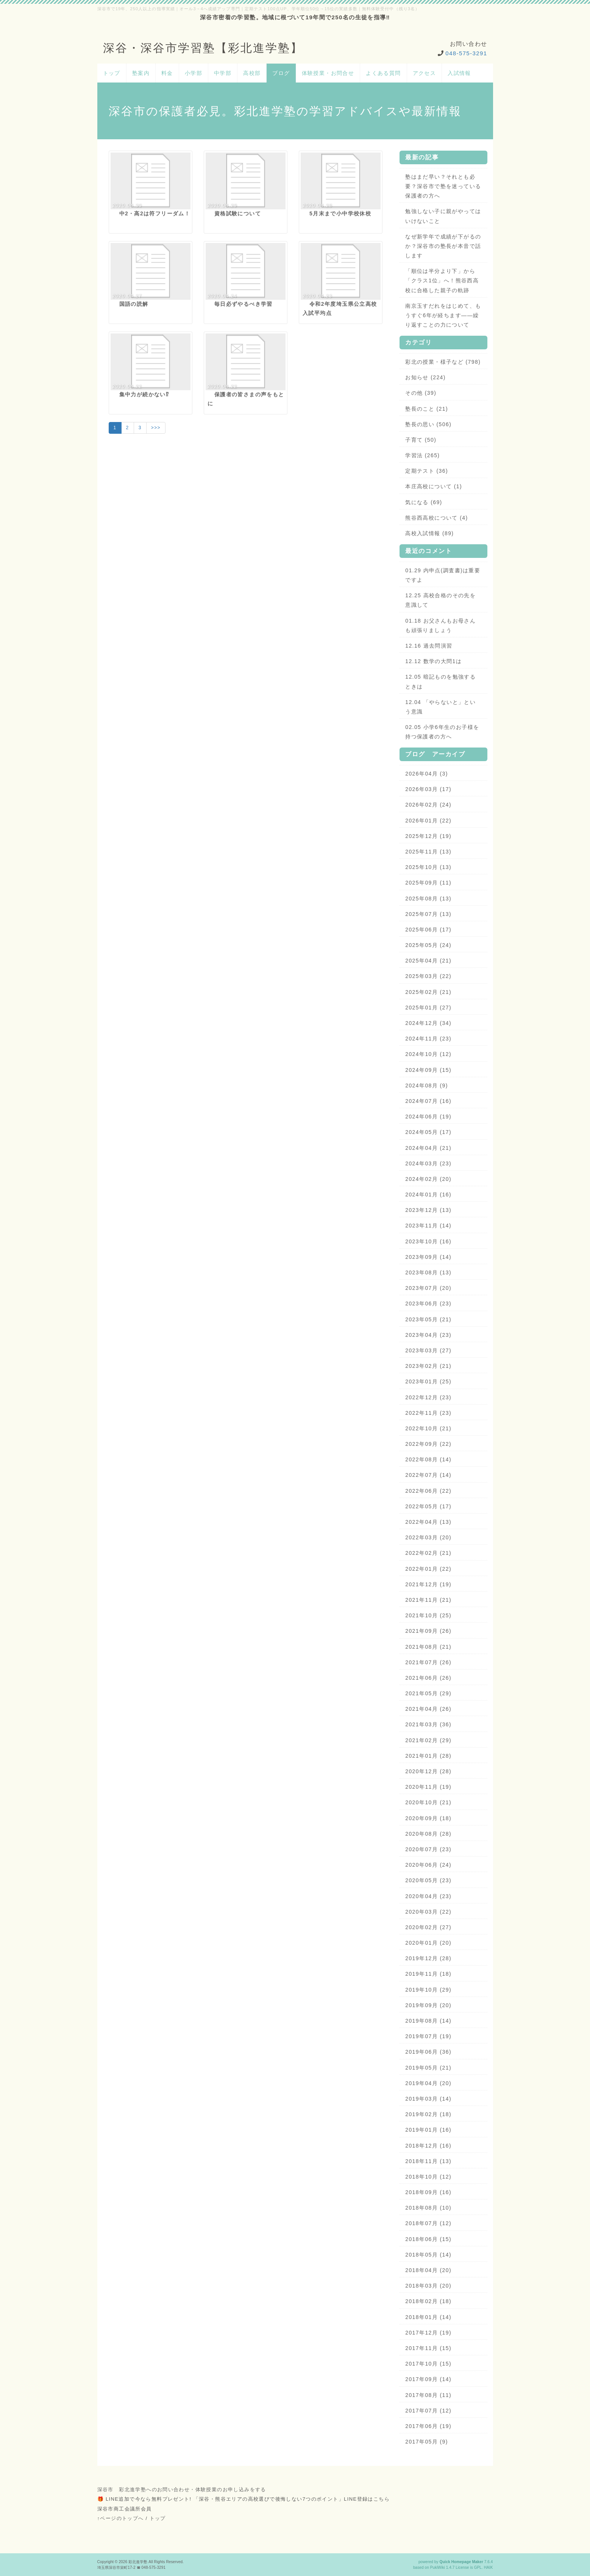 This screenshot has height=2576, width=590. Describe the element at coordinates (428, 2208) in the screenshot. I see `2018年08月 (10)` at that location.